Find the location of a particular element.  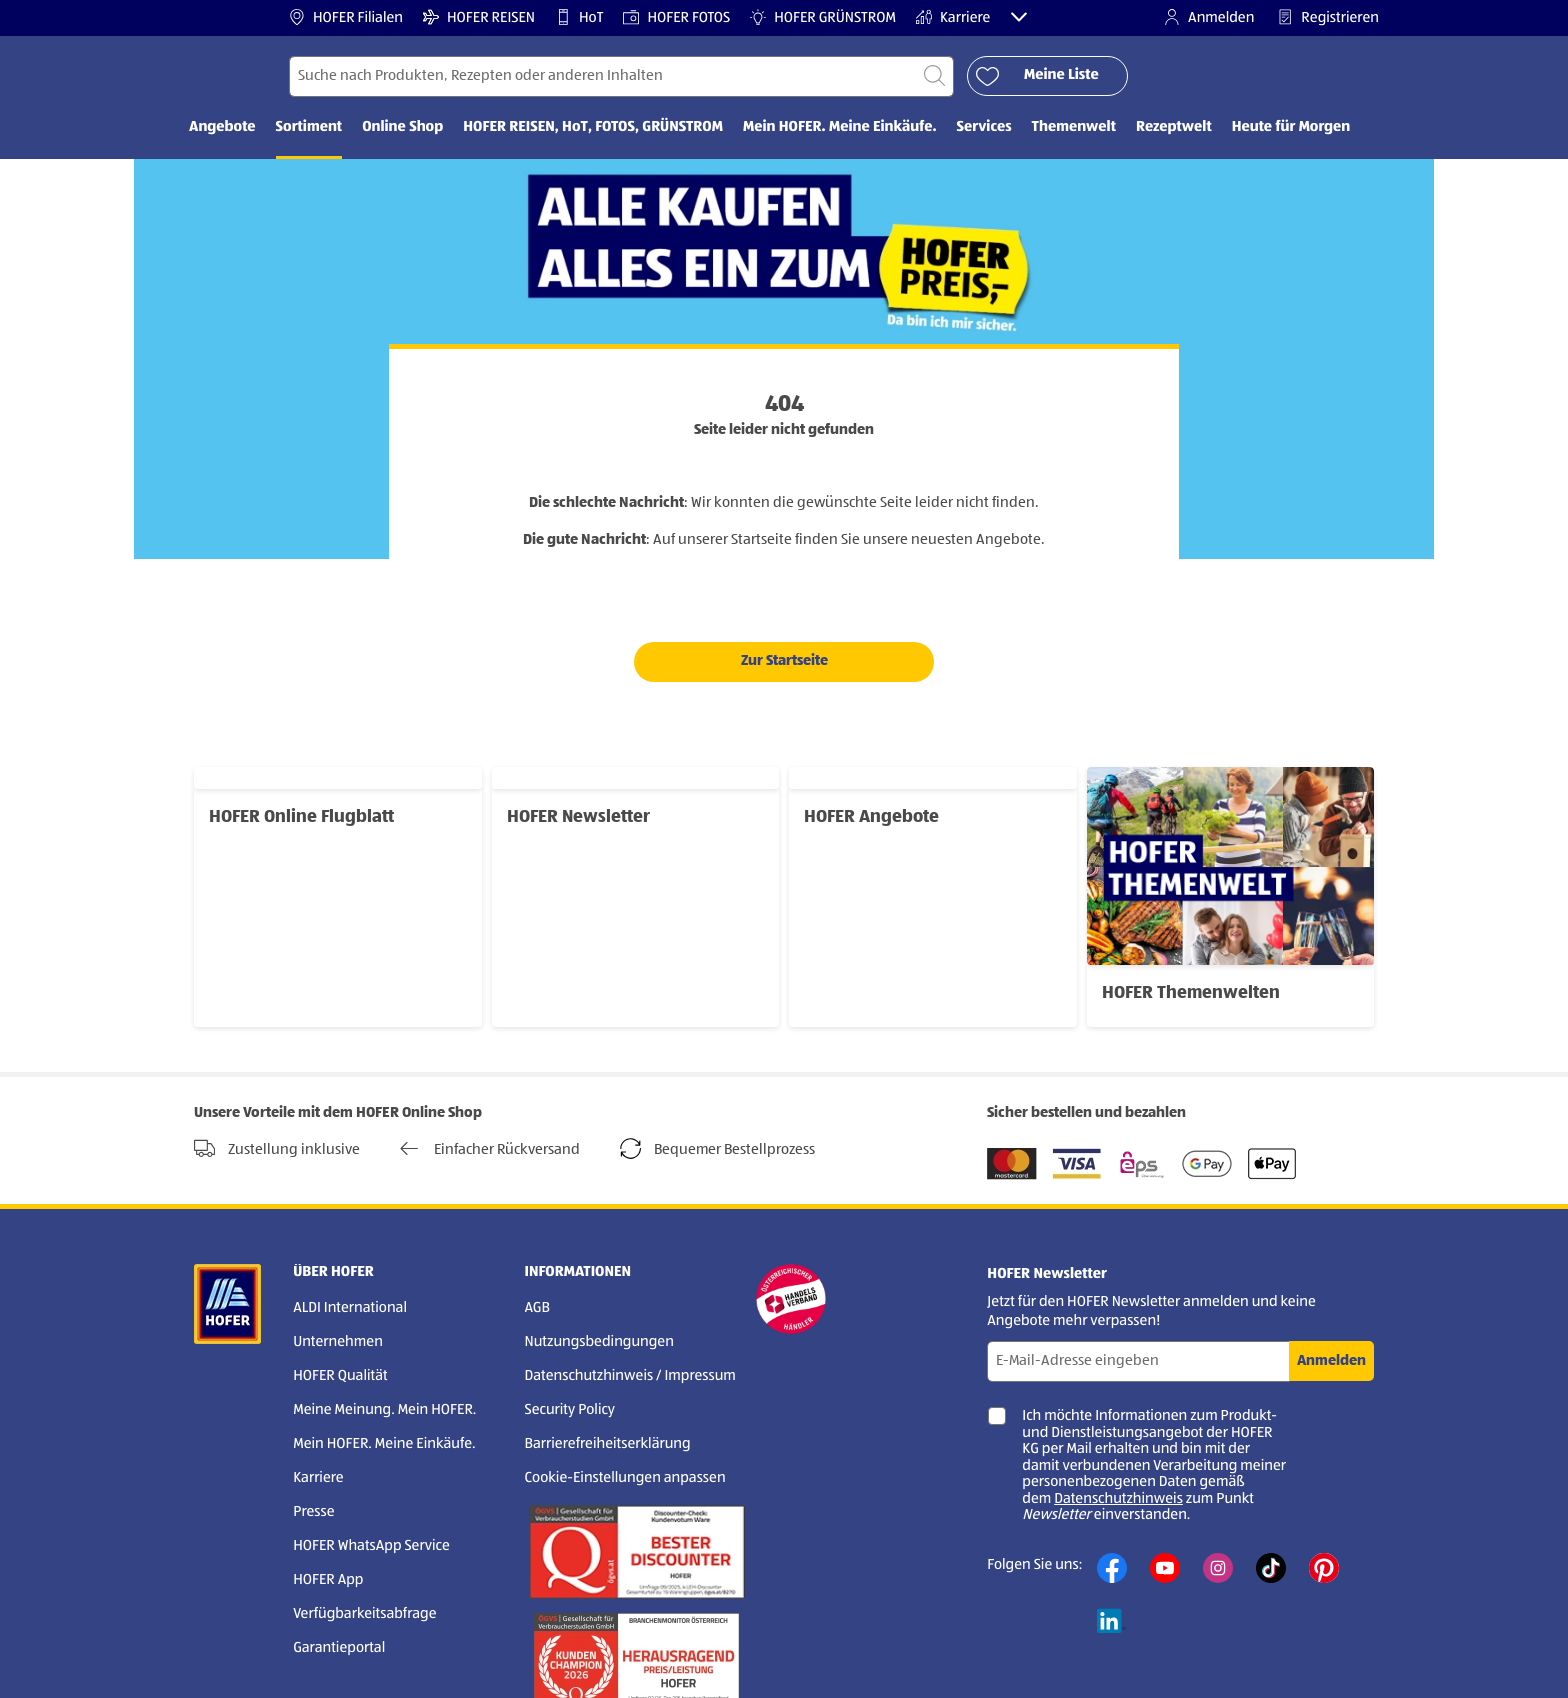

Zur Startseite is located at coordinates (784, 660).